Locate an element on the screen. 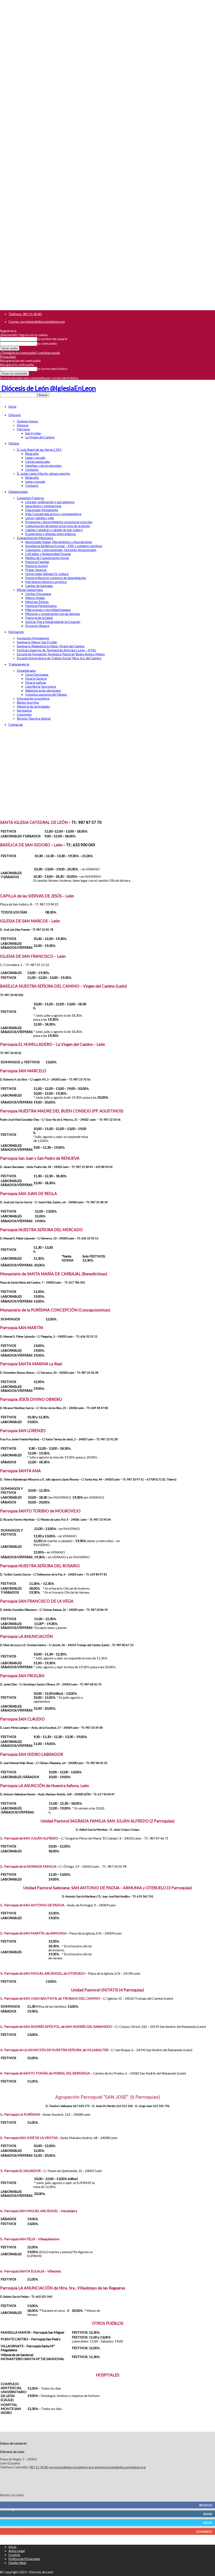 This screenshot has height=2576, width=215. Migraciones y movilidad humana is located at coordinates (48, 610).